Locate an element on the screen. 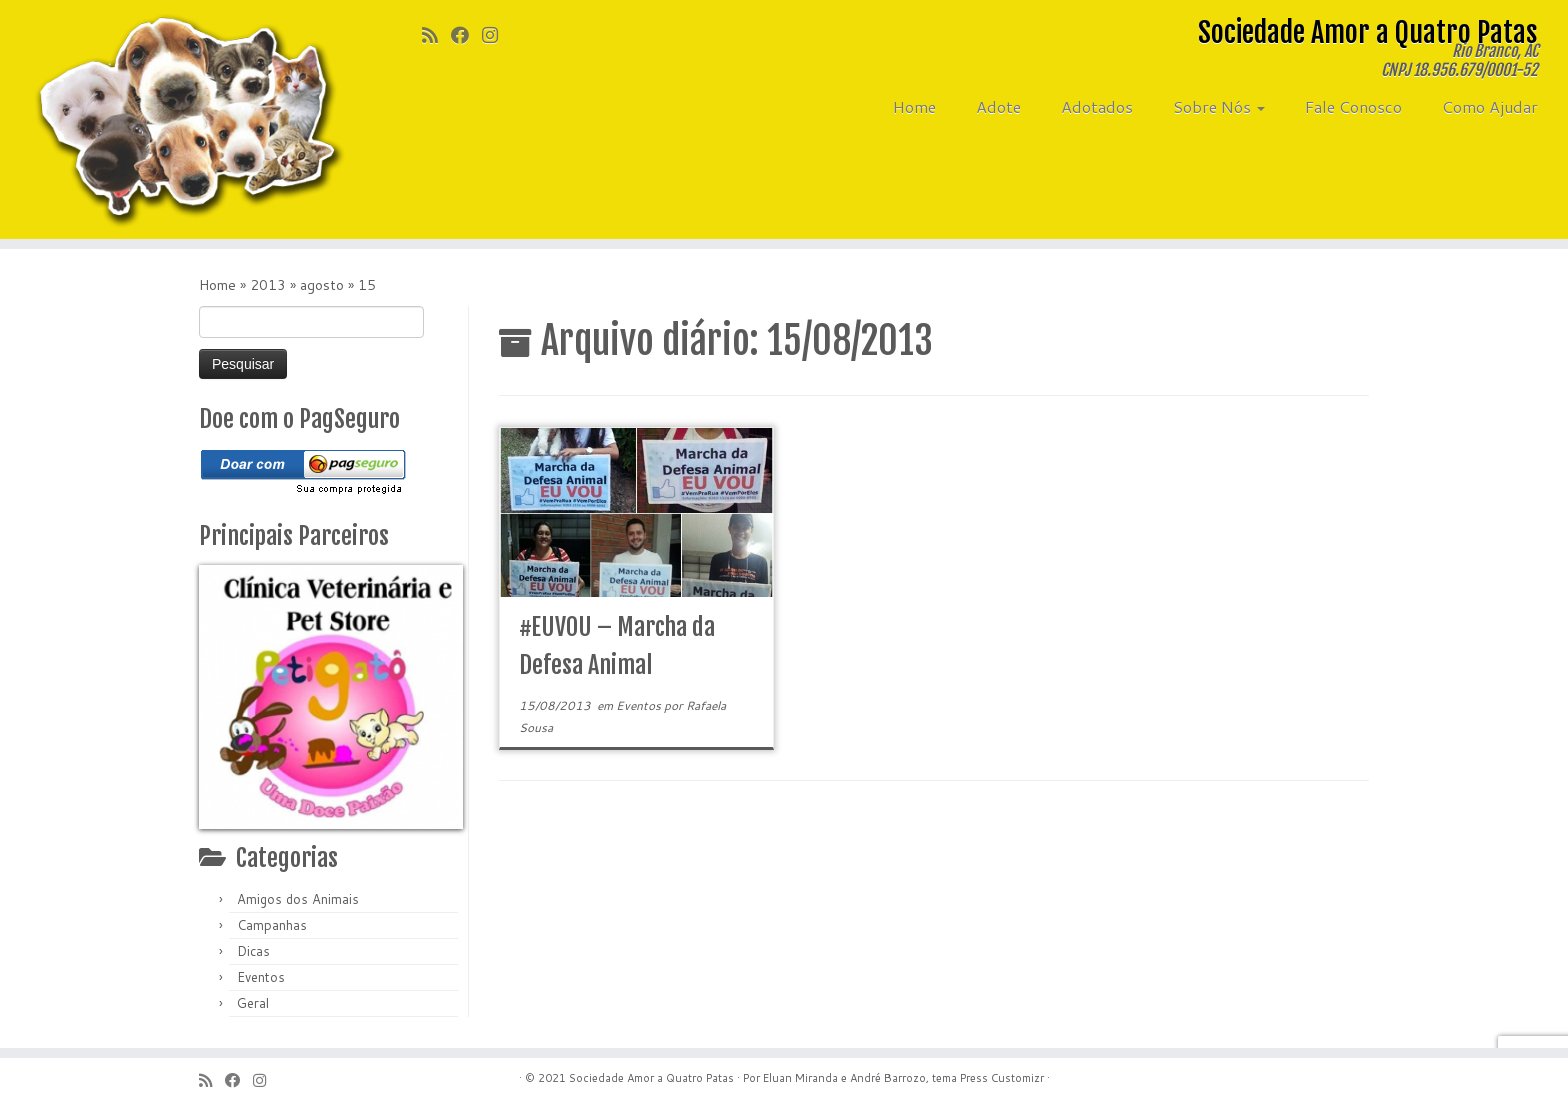  Amigos dos Animais is located at coordinates (298, 899).